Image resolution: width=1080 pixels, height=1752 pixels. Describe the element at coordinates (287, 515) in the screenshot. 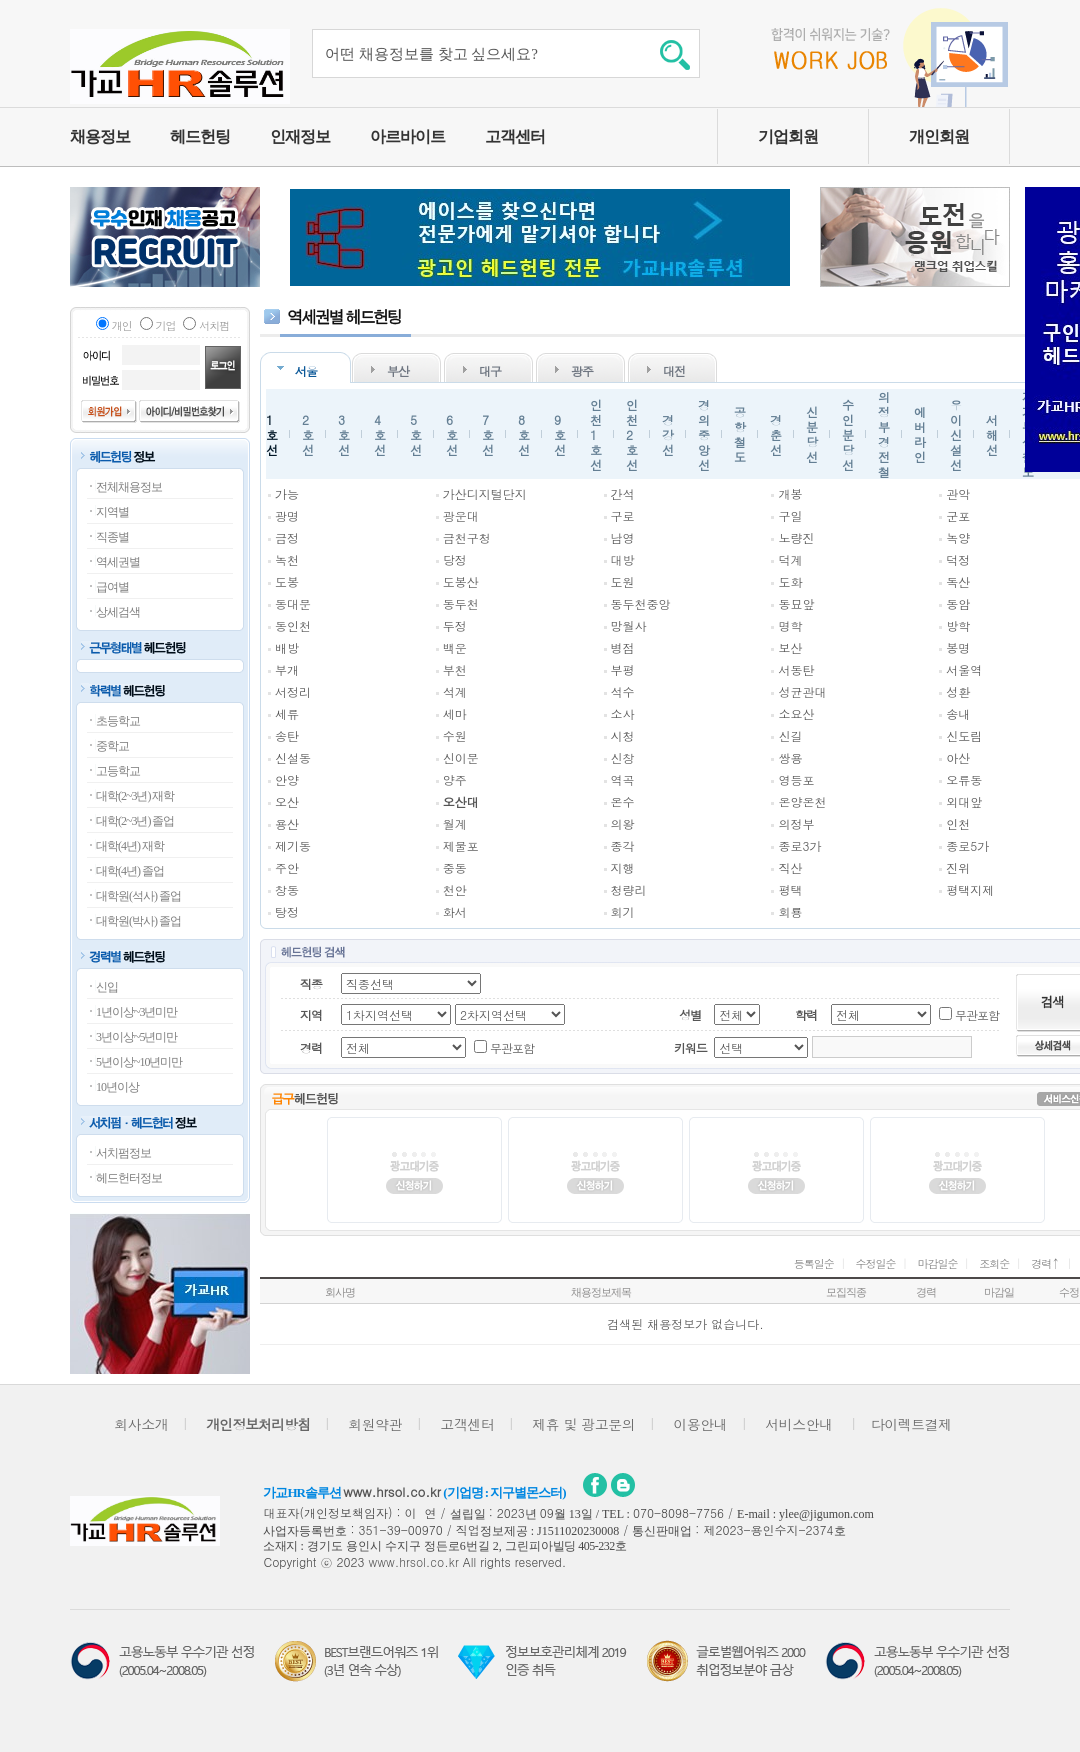

I see `광명` at that location.